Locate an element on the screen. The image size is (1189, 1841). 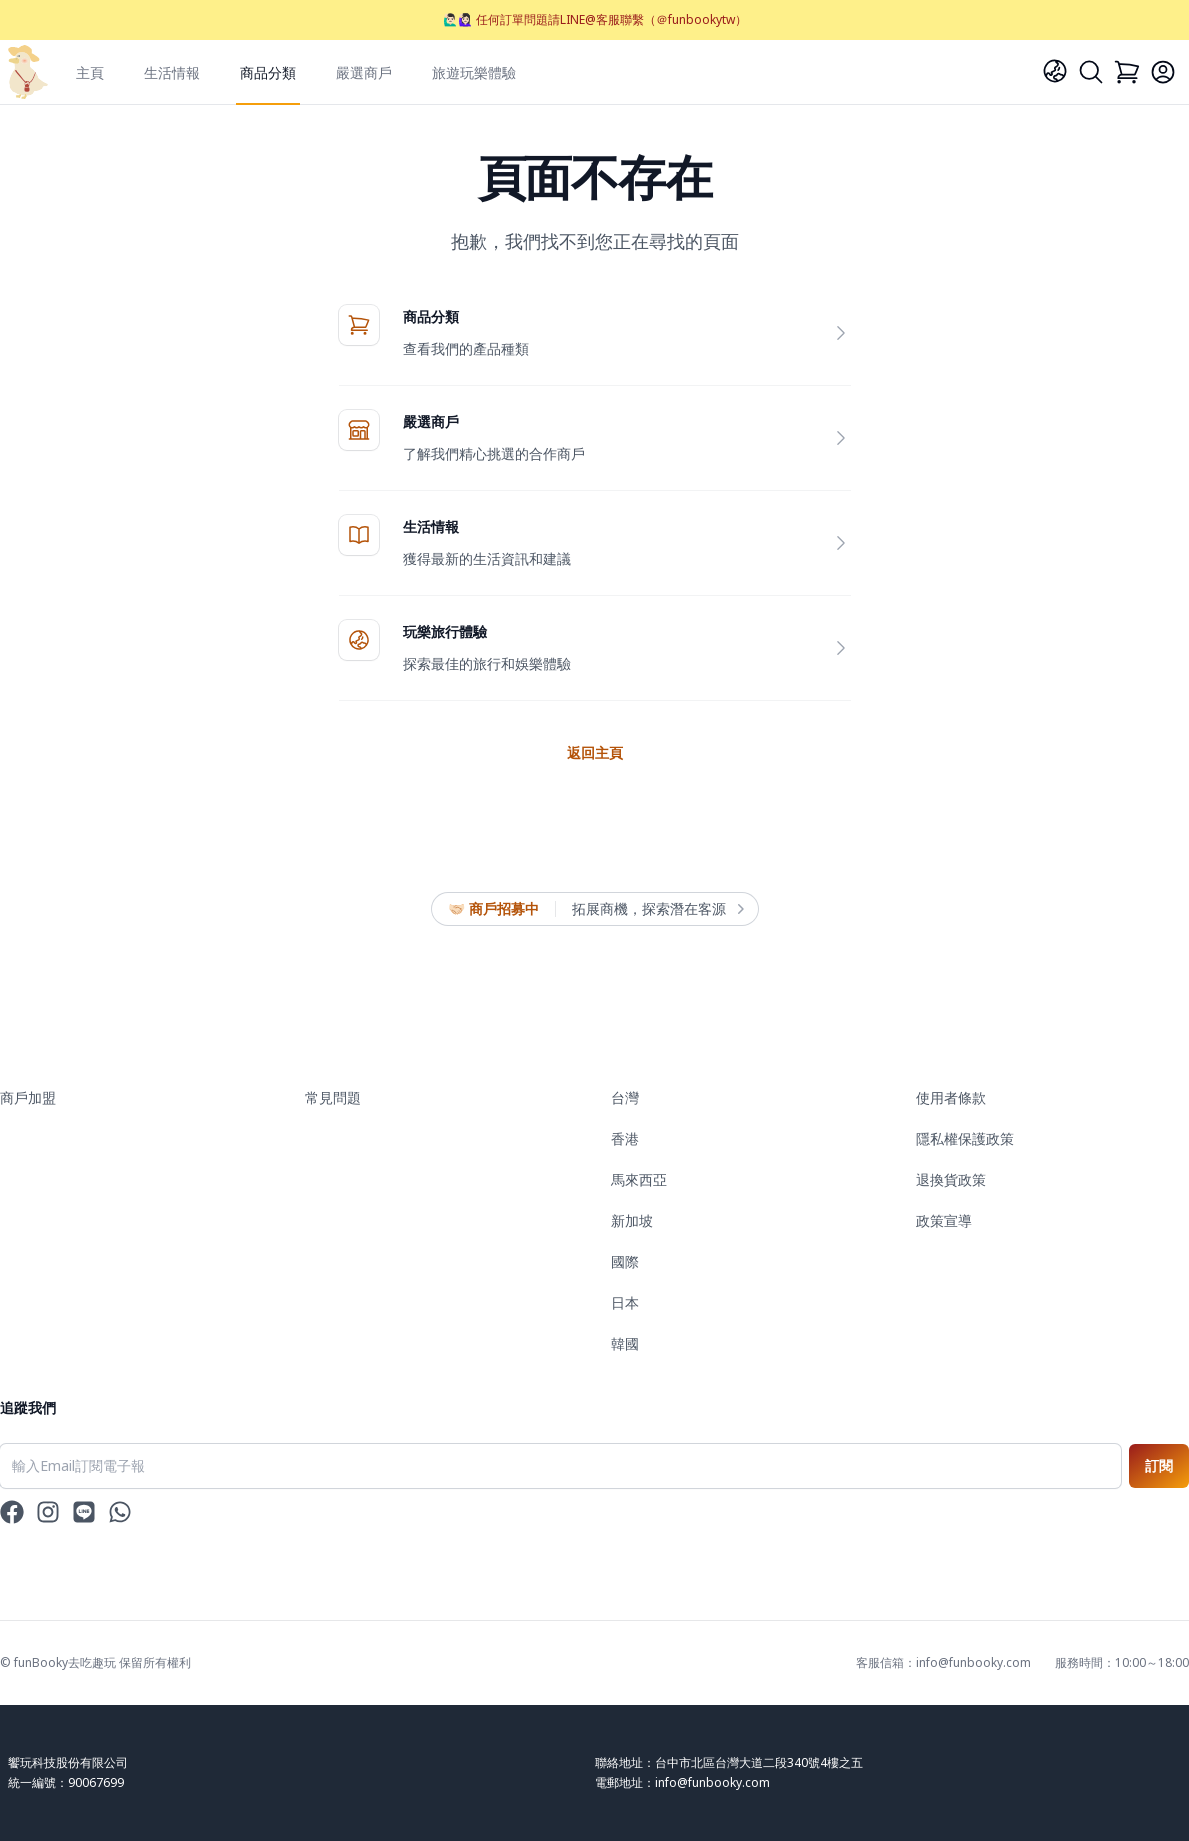
隱私權保護政策 is located at coordinates (965, 1138).